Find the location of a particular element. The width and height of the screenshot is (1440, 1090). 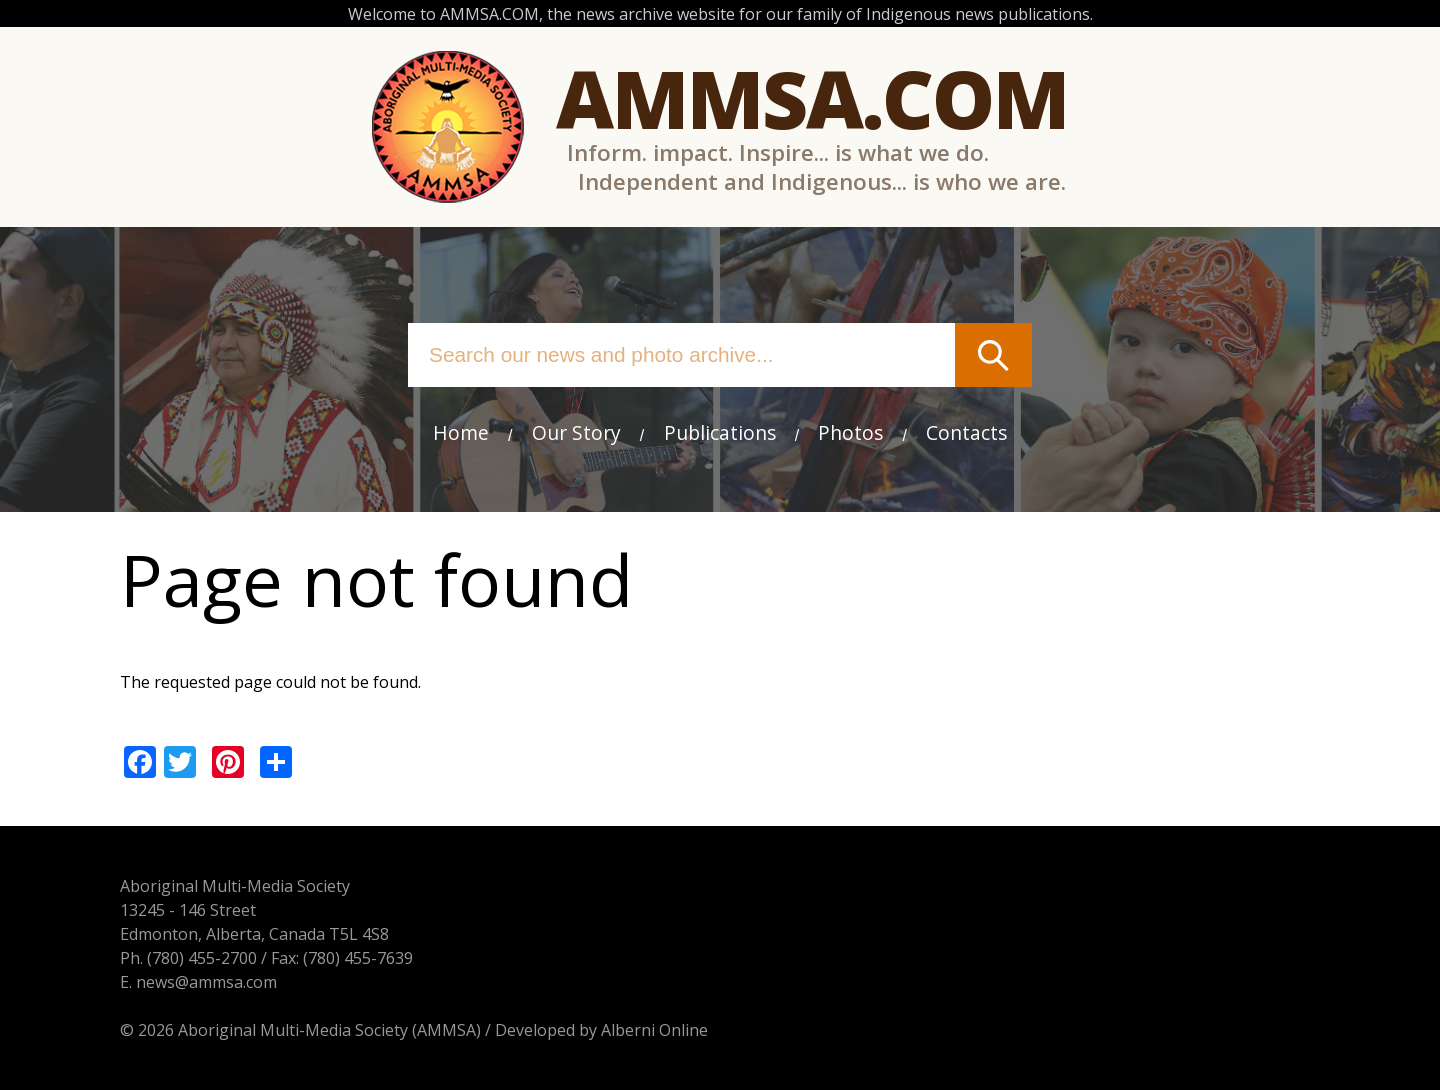

Publications is located at coordinates (720, 432).